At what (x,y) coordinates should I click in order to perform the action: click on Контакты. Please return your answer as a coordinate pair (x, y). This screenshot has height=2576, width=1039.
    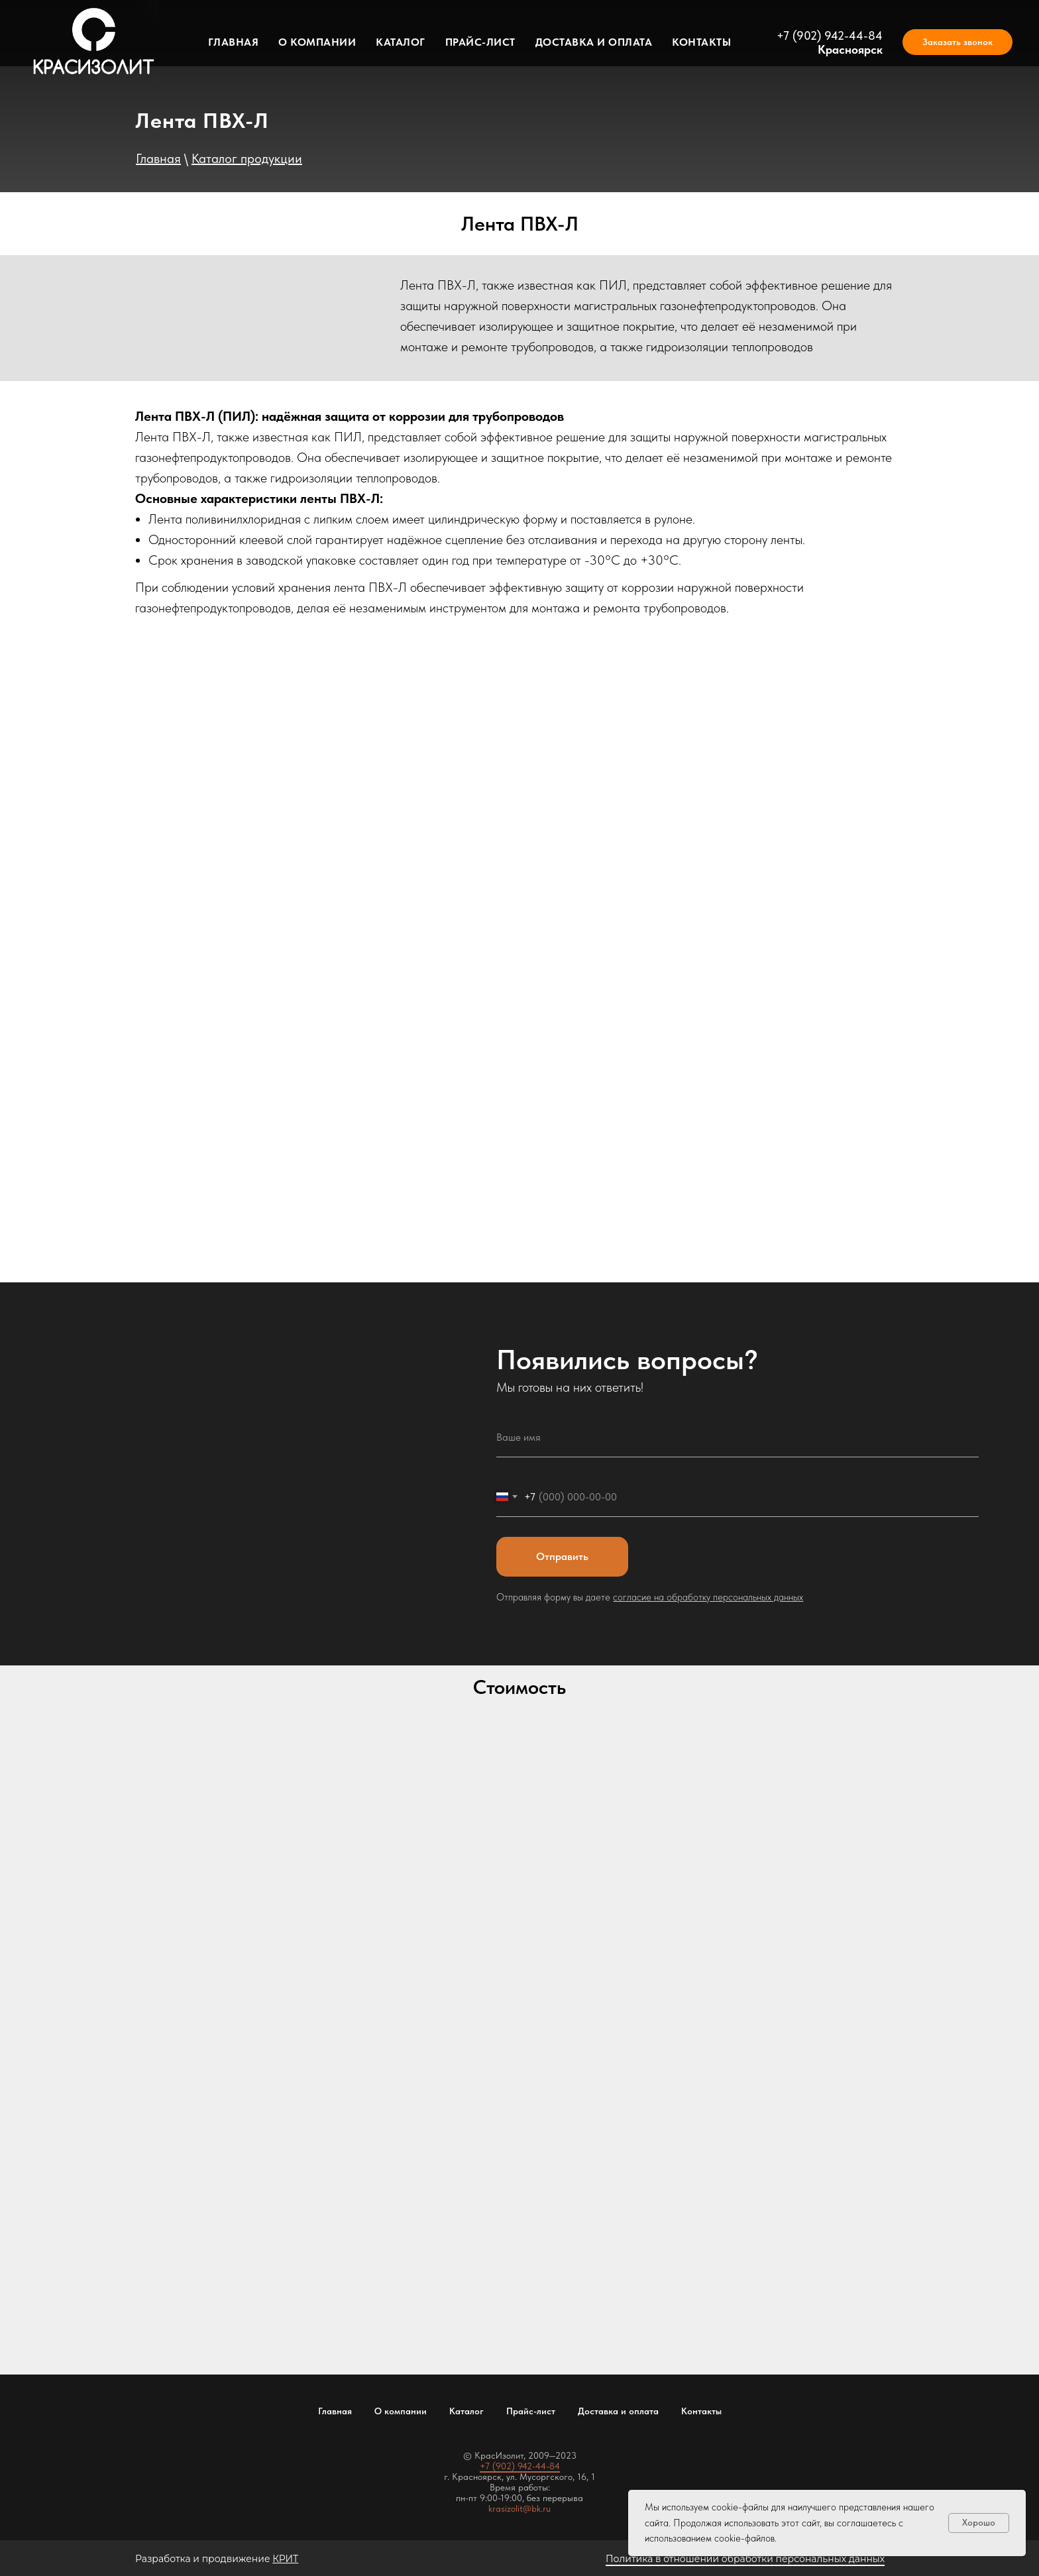
    Looking at the image, I should click on (701, 42).